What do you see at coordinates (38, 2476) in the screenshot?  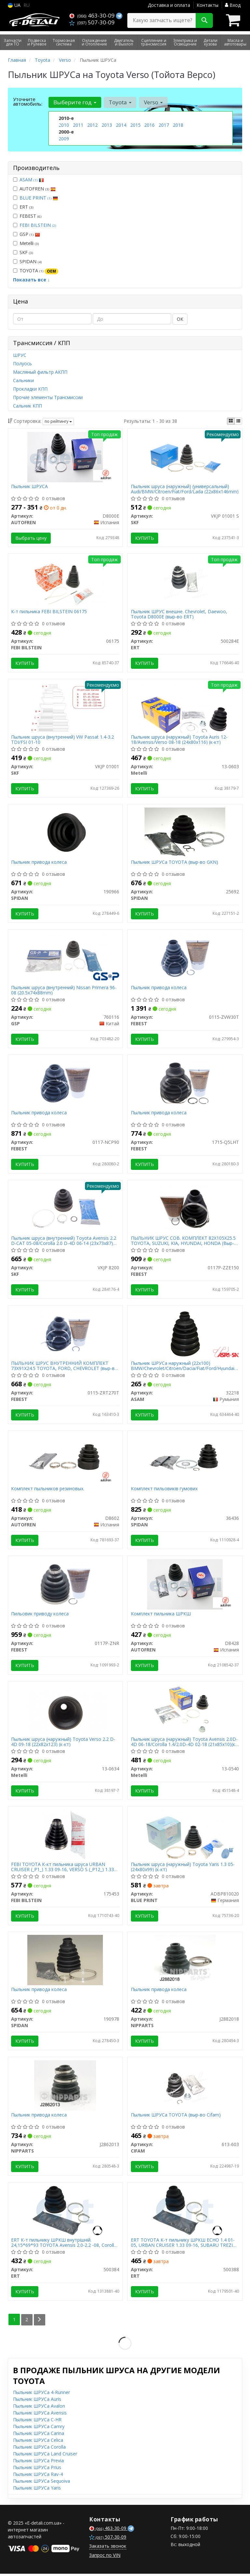 I see `Пыльник ШРУСа Rav-4` at bounding box center [38, 2476].